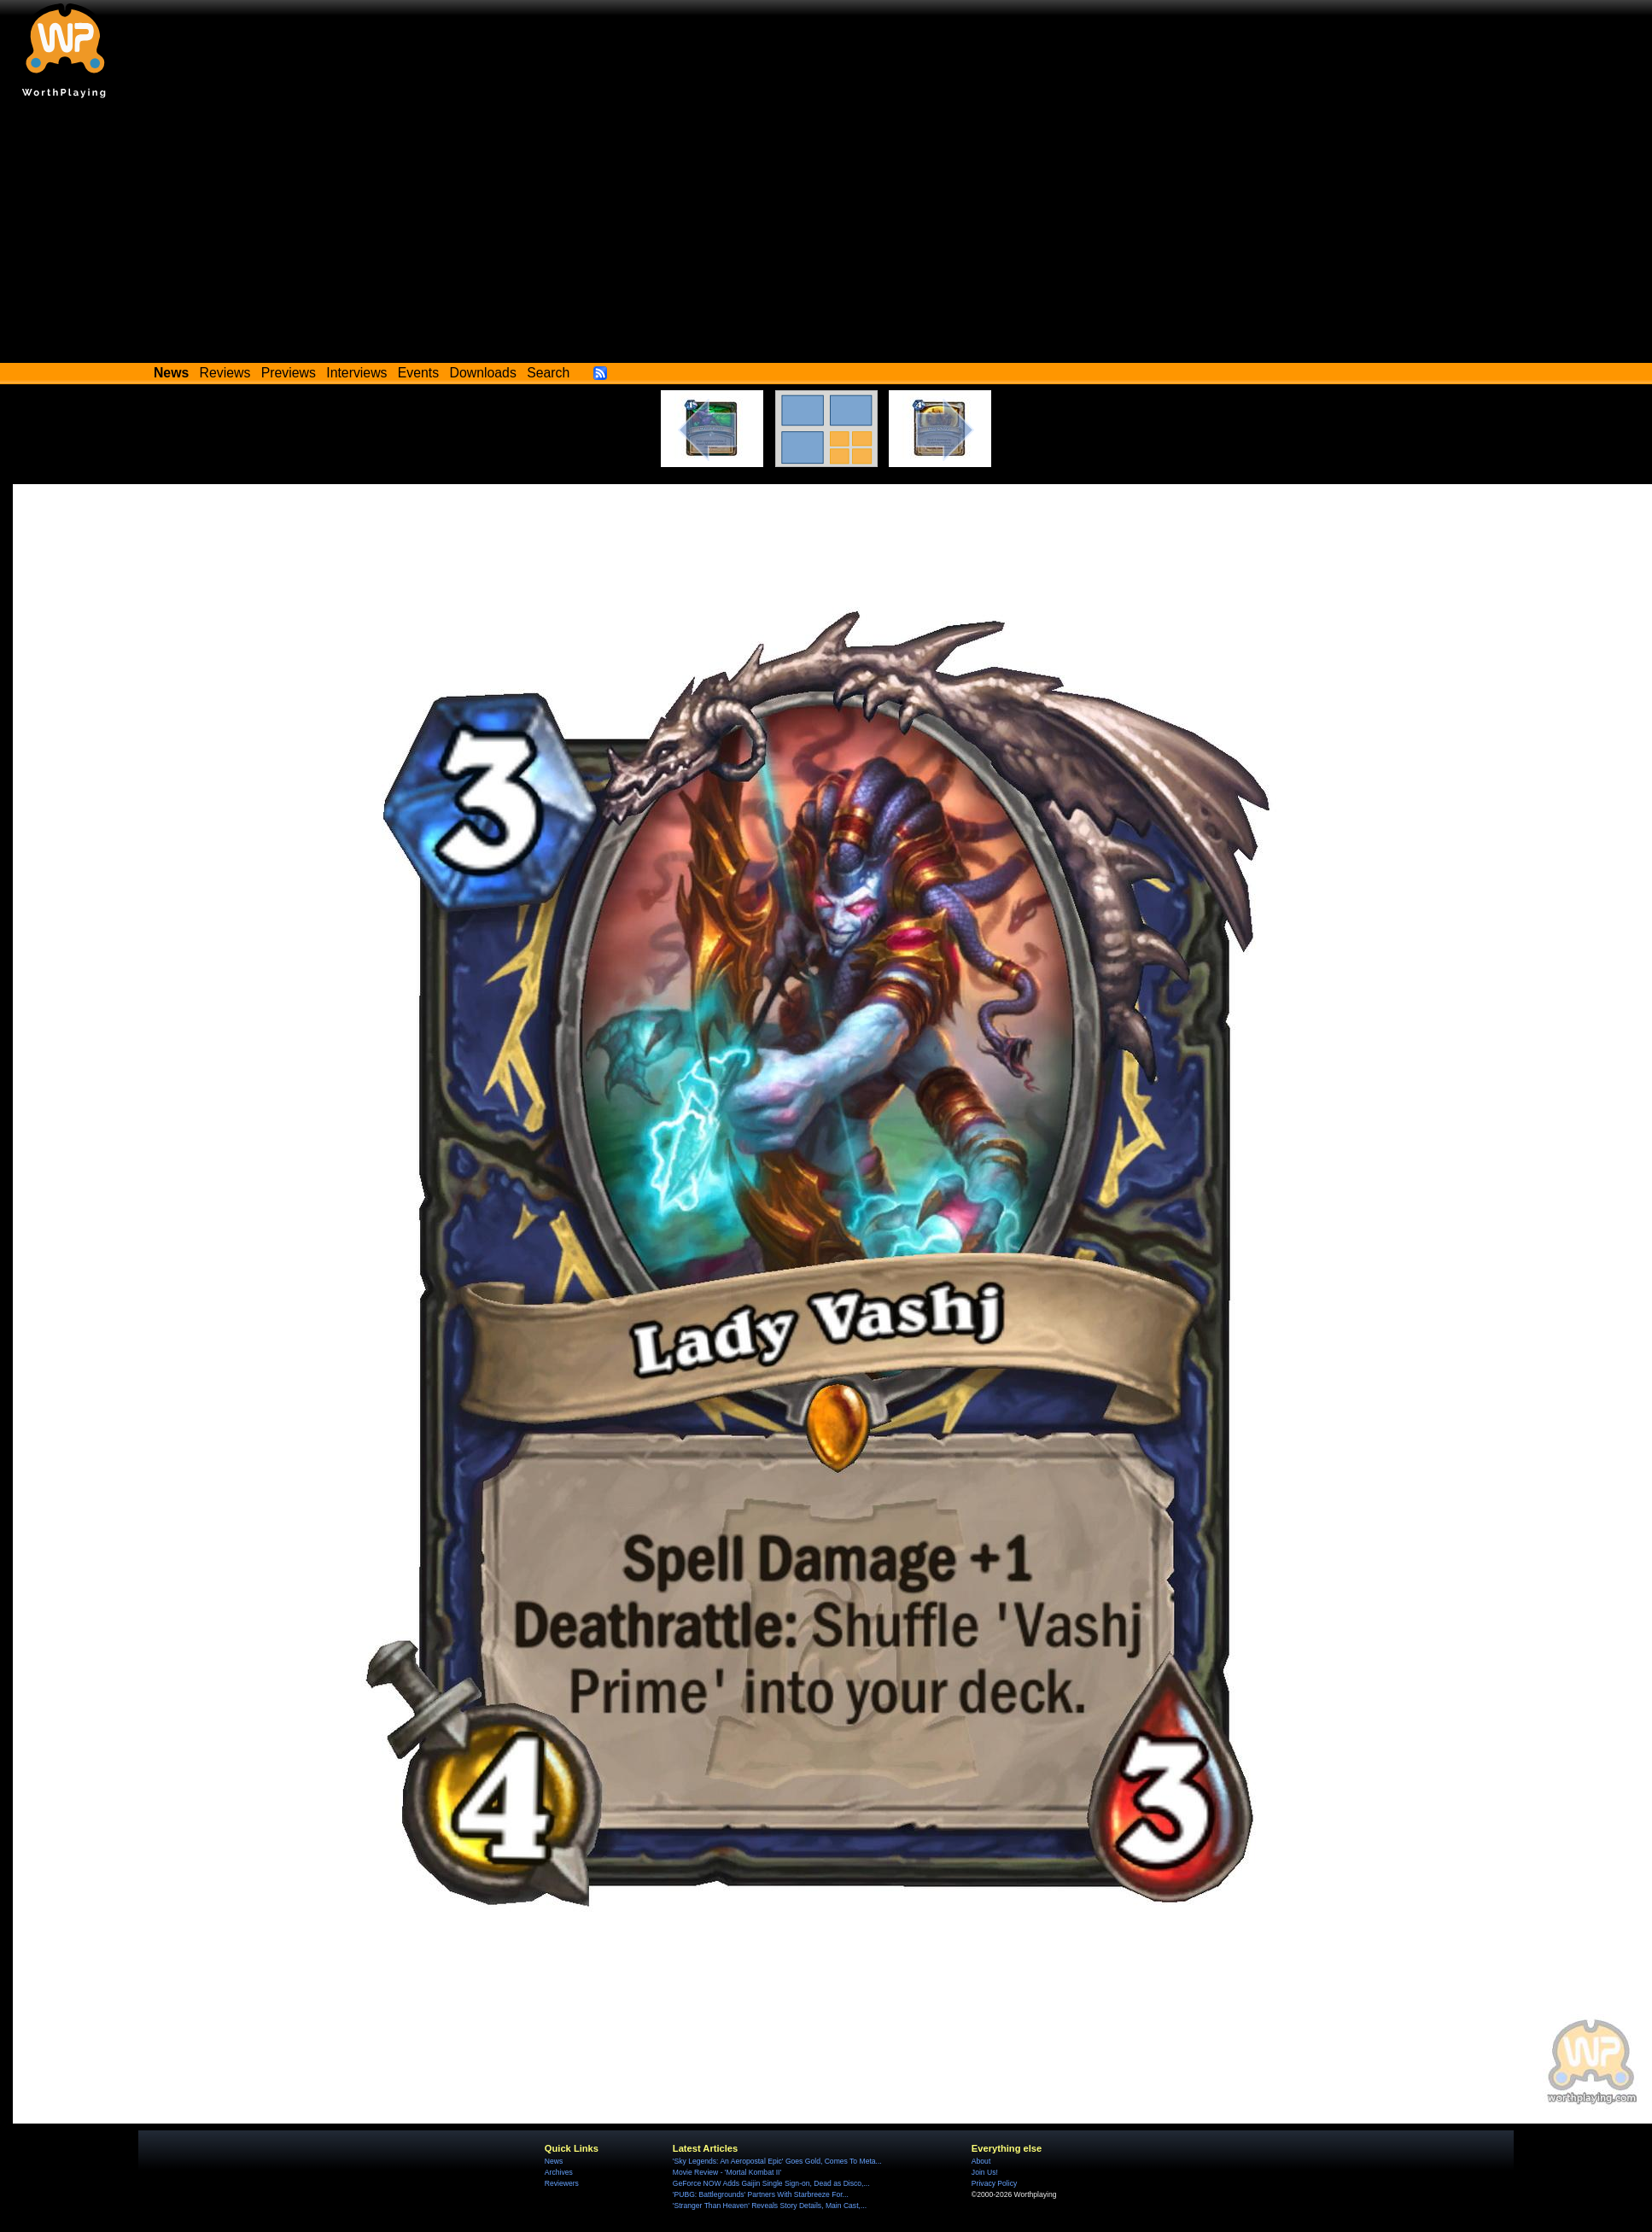  What do you see at coordinates (770, 2205) in the screenshot?
I see `'Stranger Than Heaven' Reveals Story Details, Main Cast,...` at bounding box center [770, 2205].